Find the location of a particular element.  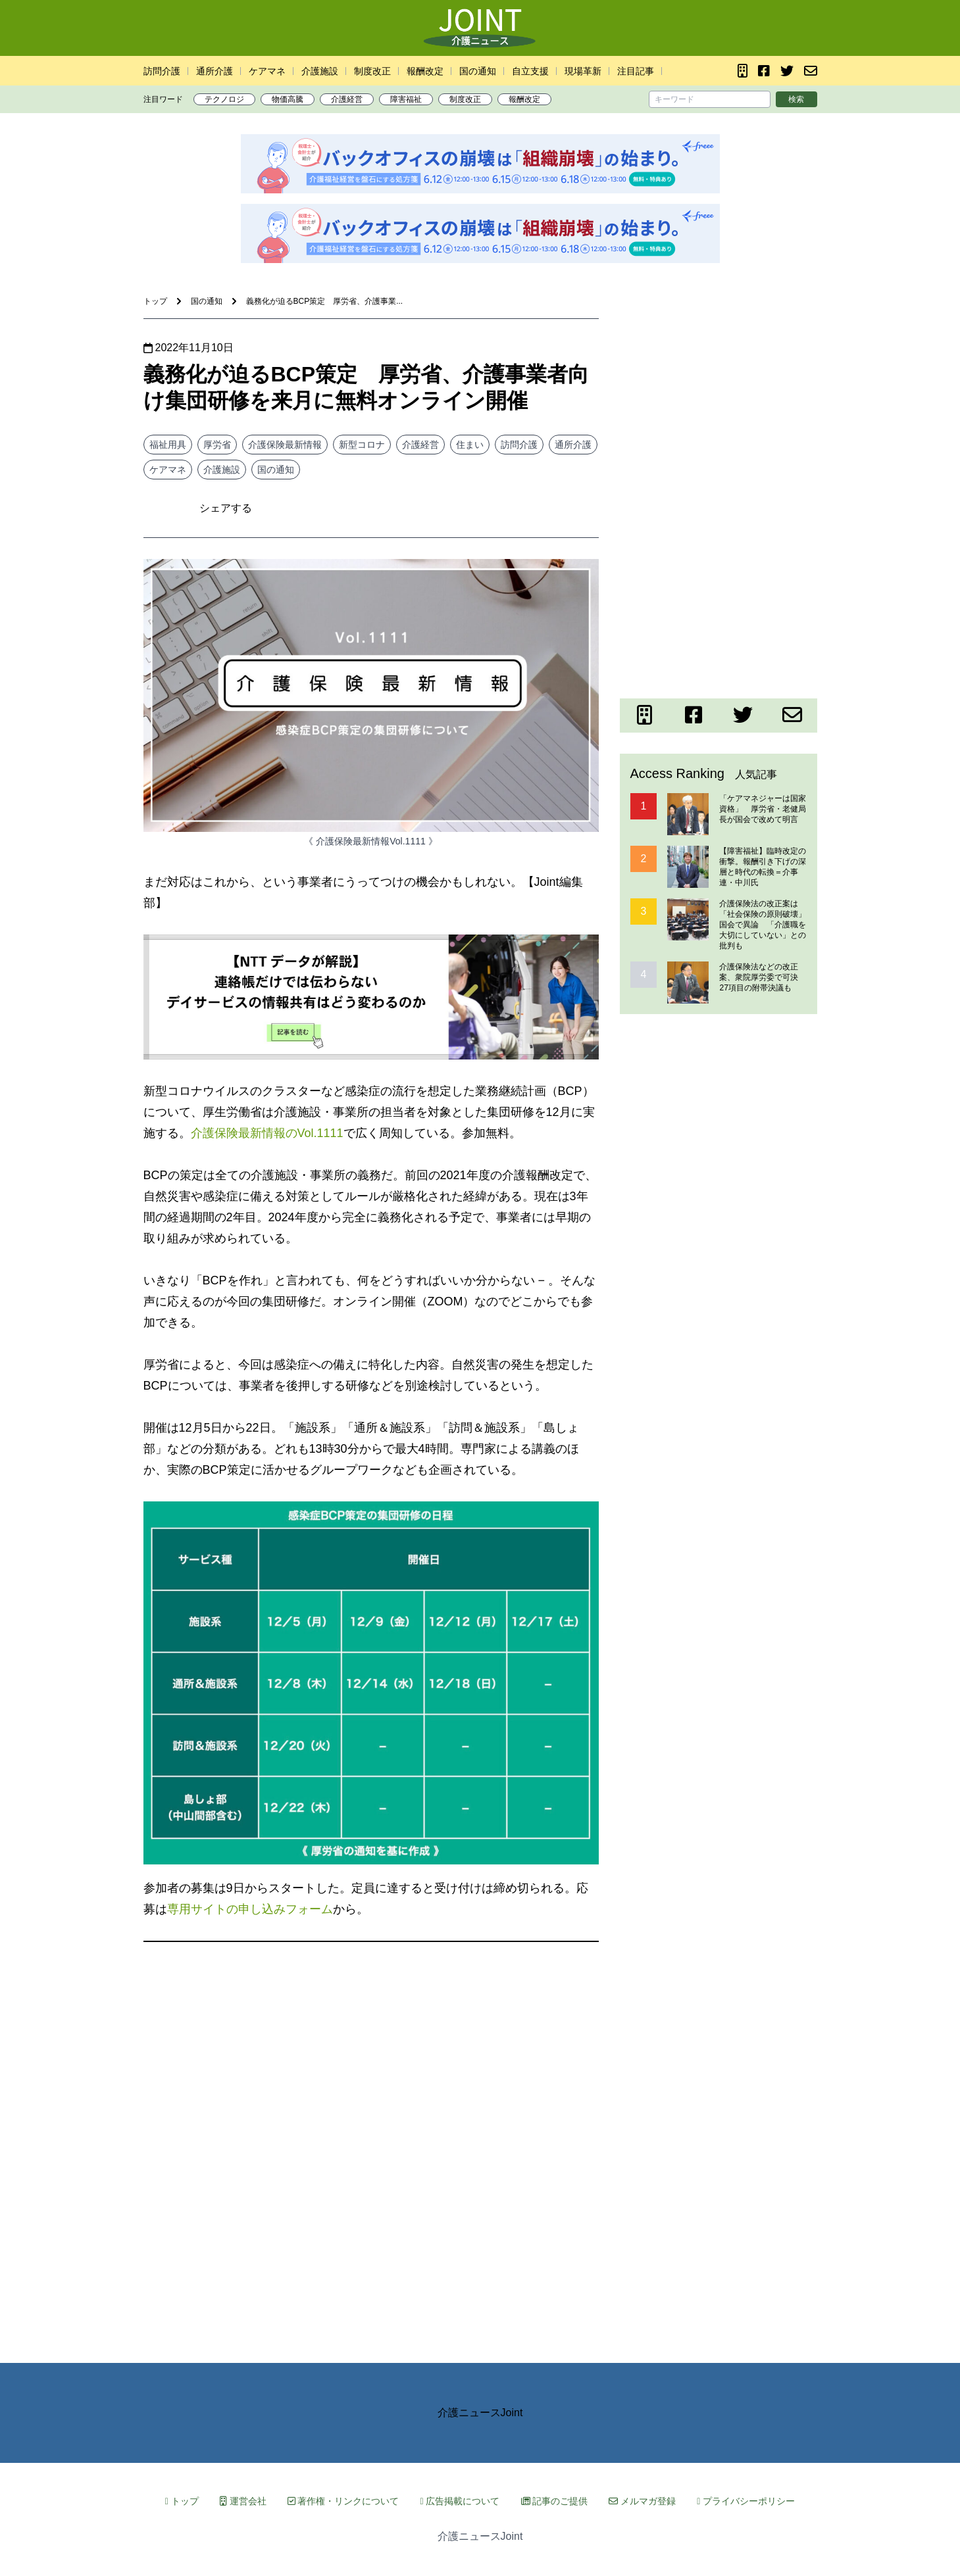

報酬改定 is located at coordinates (425, 71).